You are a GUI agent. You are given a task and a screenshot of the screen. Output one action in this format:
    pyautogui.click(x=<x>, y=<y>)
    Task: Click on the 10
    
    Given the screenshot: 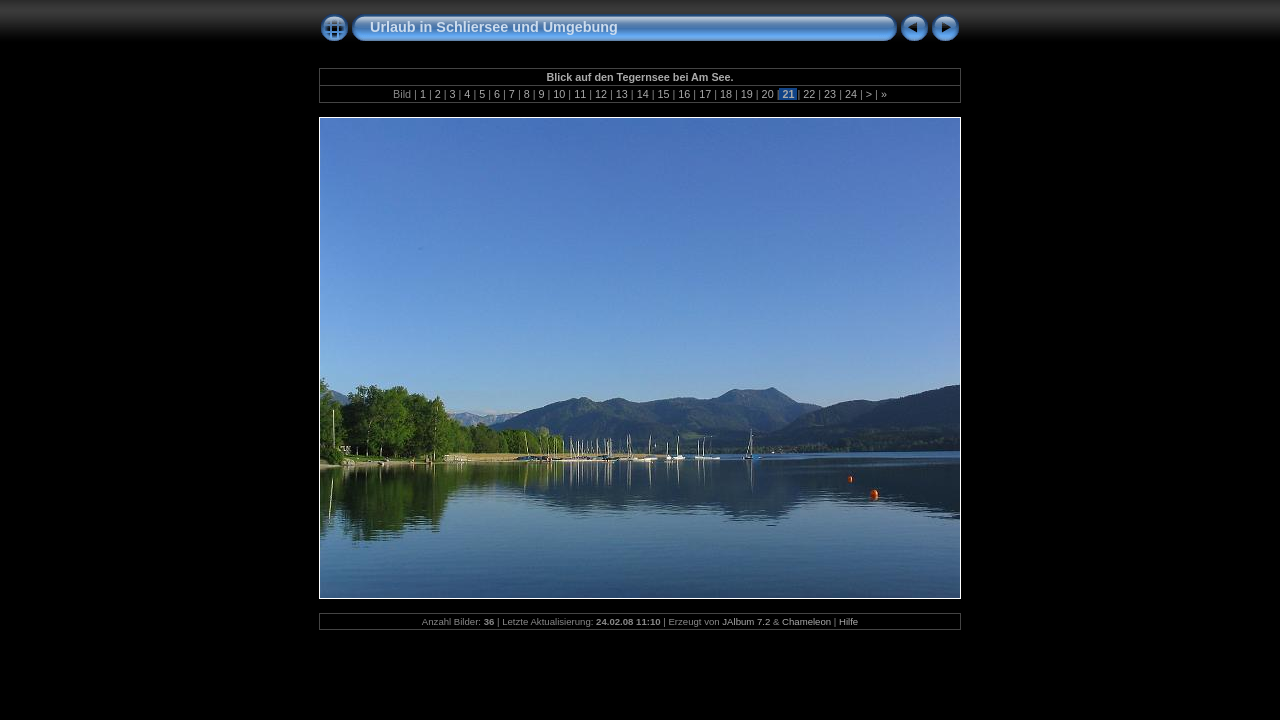 What is the action you would take?
    pyautogui.click(x=559, y=94)
    